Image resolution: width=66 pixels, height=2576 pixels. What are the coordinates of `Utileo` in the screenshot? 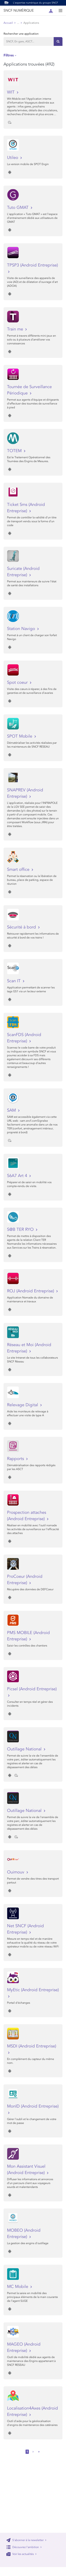 It's located at (13, 157).